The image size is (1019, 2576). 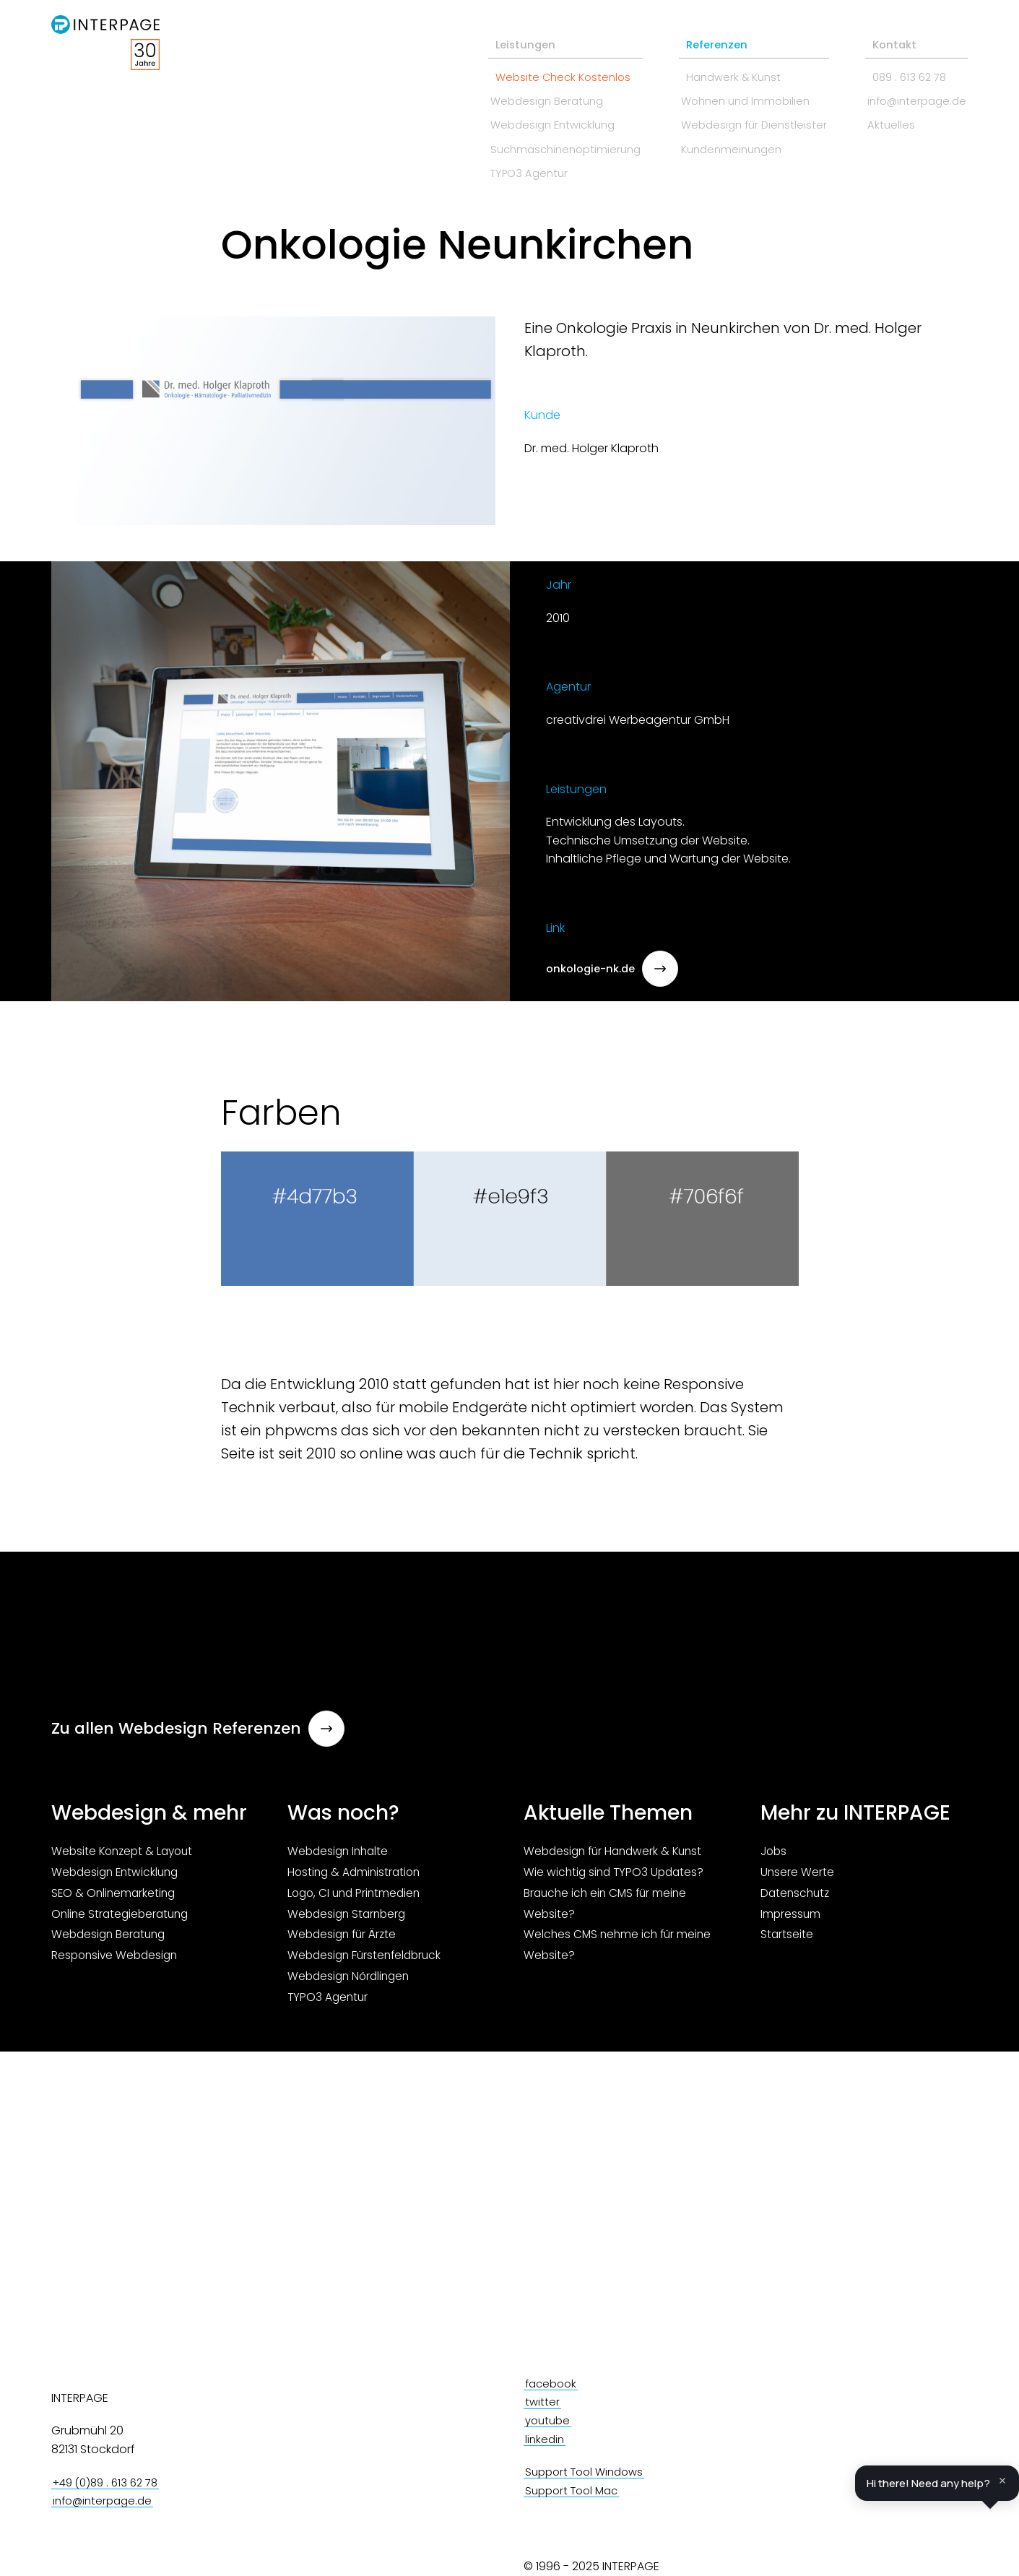 What do you see at coordinates (683, 30) in the screenshot?
I see `Referenzen` at bounding box center [683, 30].